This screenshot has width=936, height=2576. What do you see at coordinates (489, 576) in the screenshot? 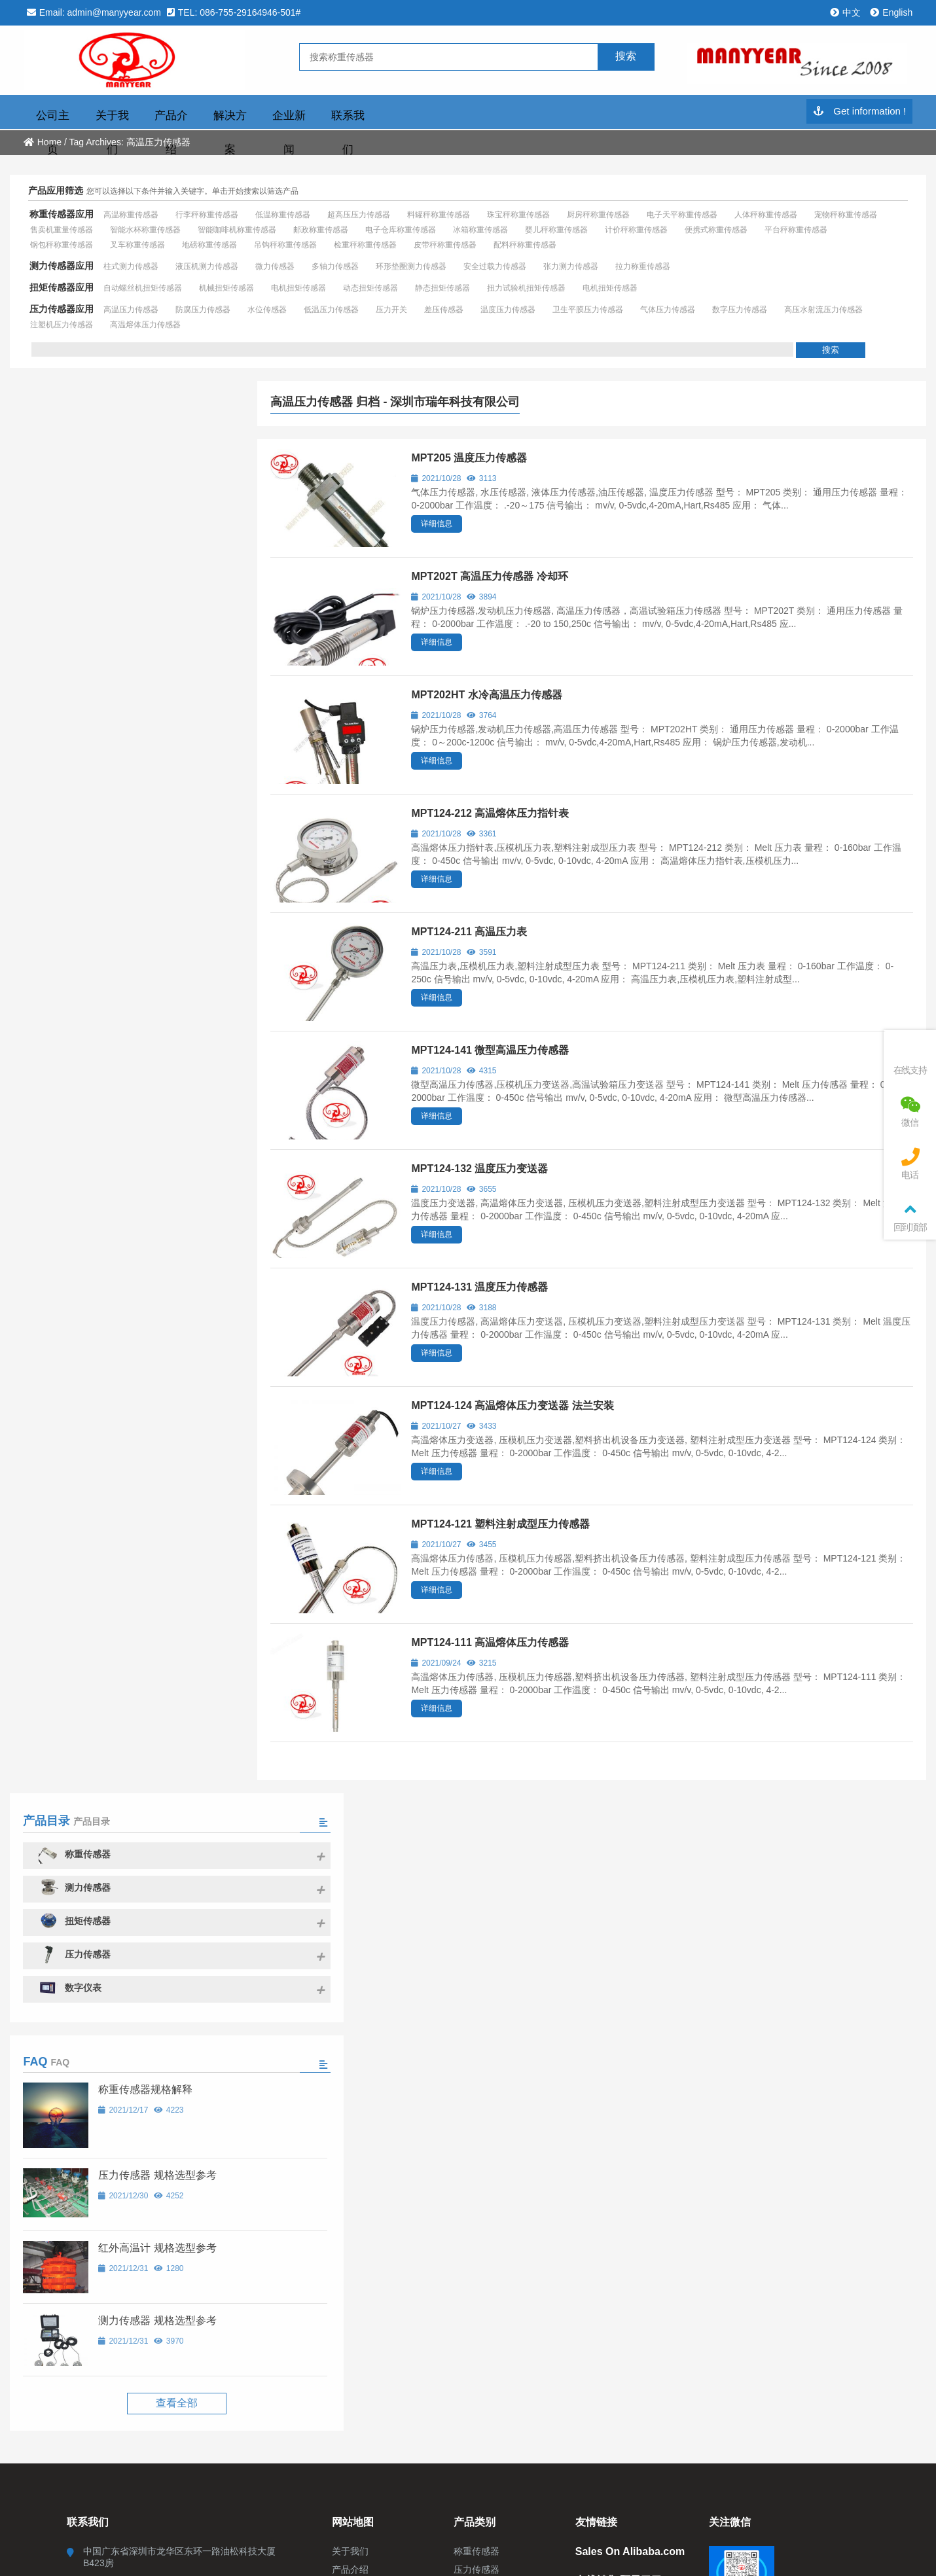
I see `MPT202T 高温压力传感器 冷却环` at bounding box center [489, 576].